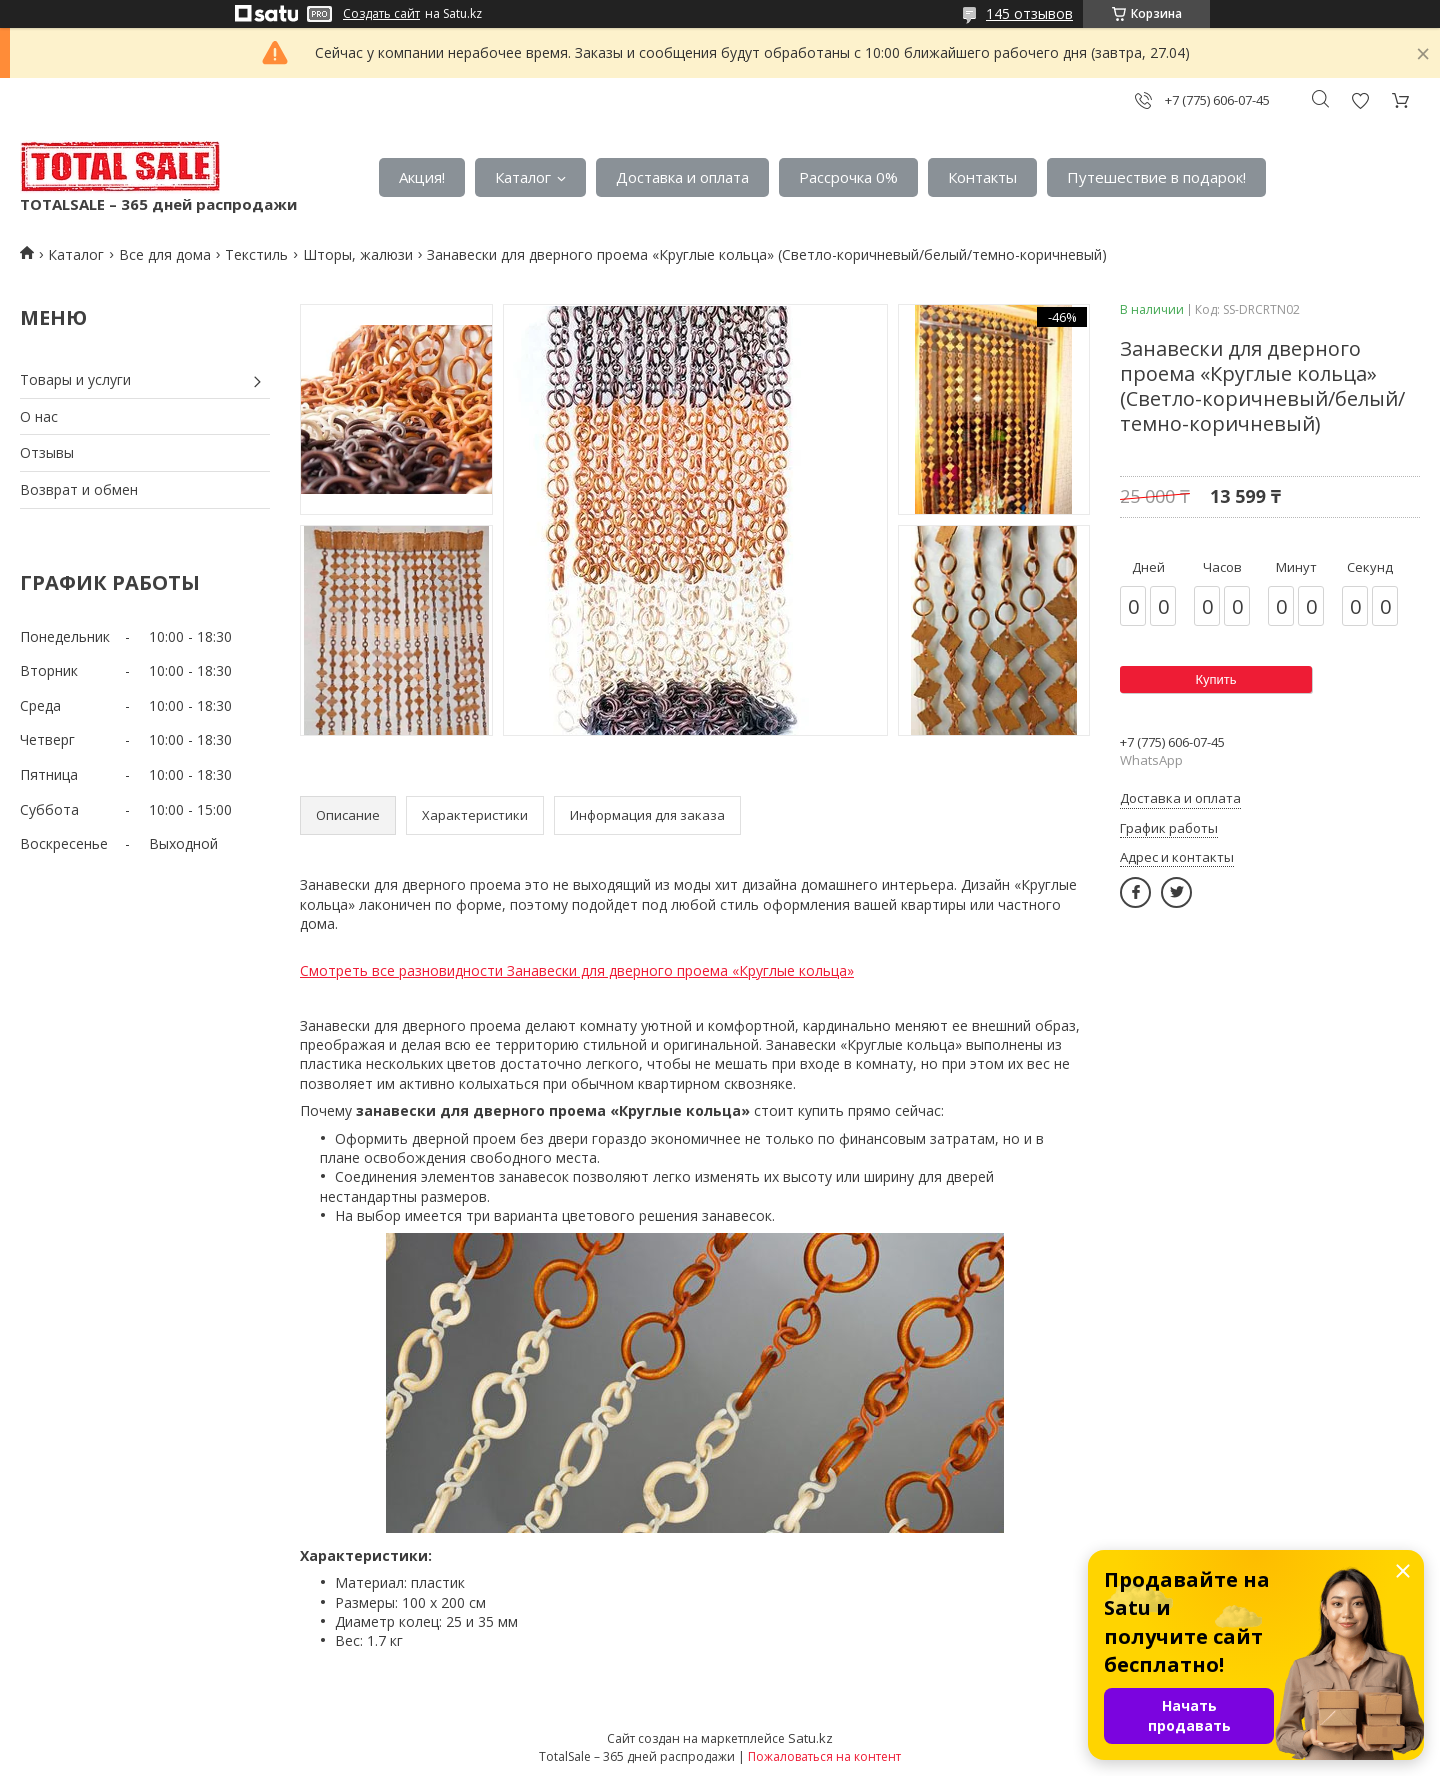  Describe the element at coordinates (75, 379) in the screenshot. I see `Товары и услуги` at that location.